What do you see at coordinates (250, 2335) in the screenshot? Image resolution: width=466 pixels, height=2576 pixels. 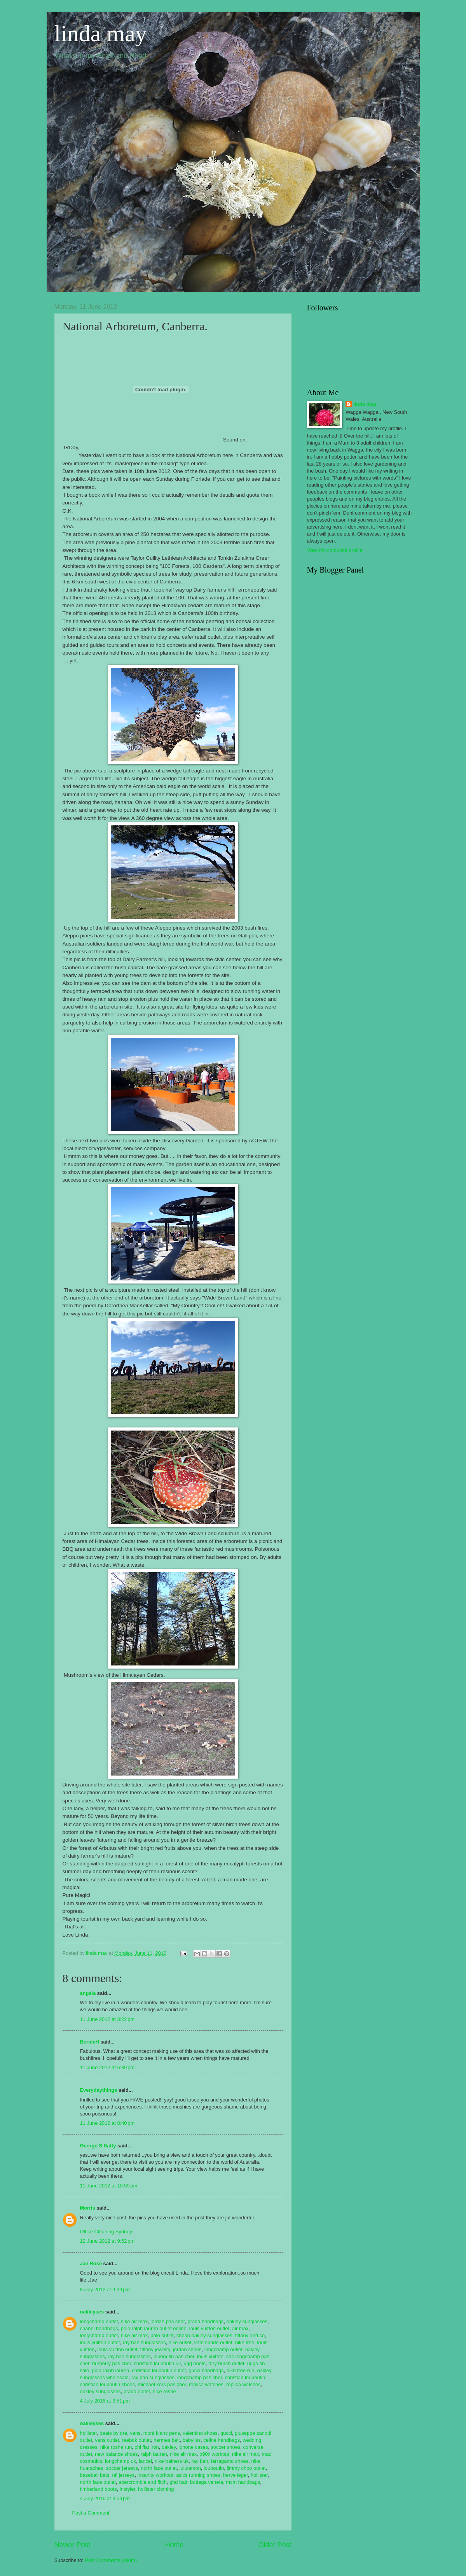 I see `tiffany and co` at bounding box center [250, 2335].